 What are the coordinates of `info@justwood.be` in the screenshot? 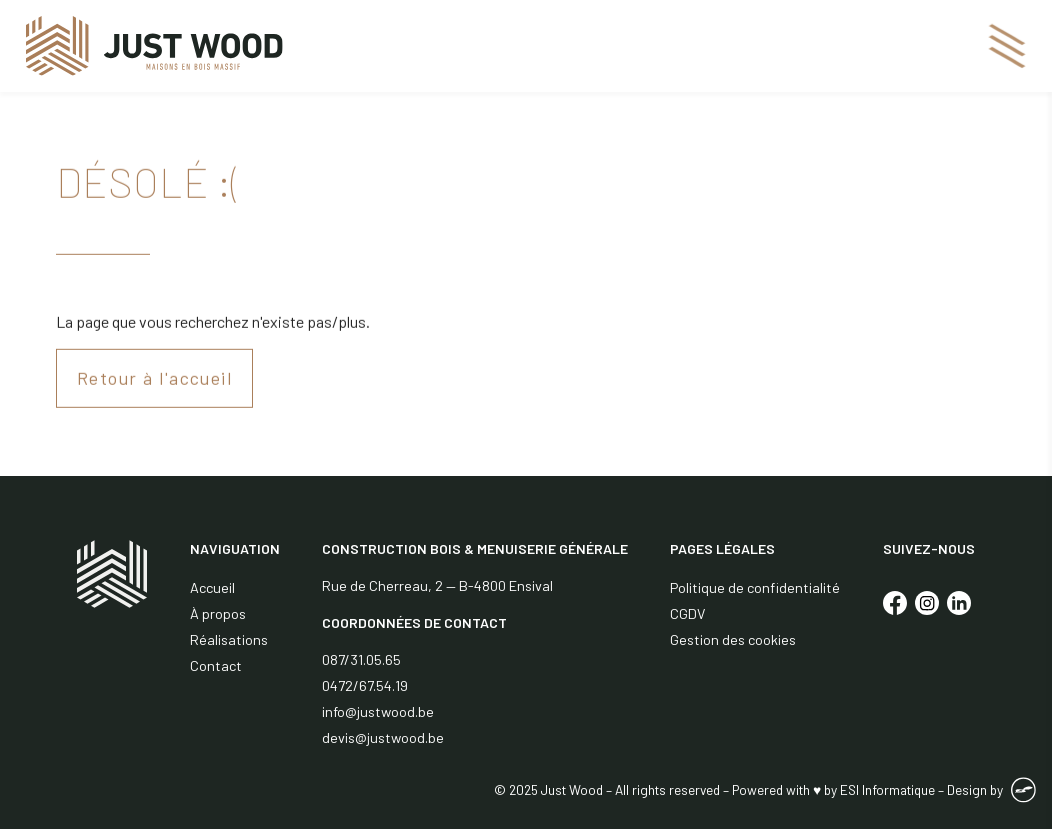 It's located at (378, 711).